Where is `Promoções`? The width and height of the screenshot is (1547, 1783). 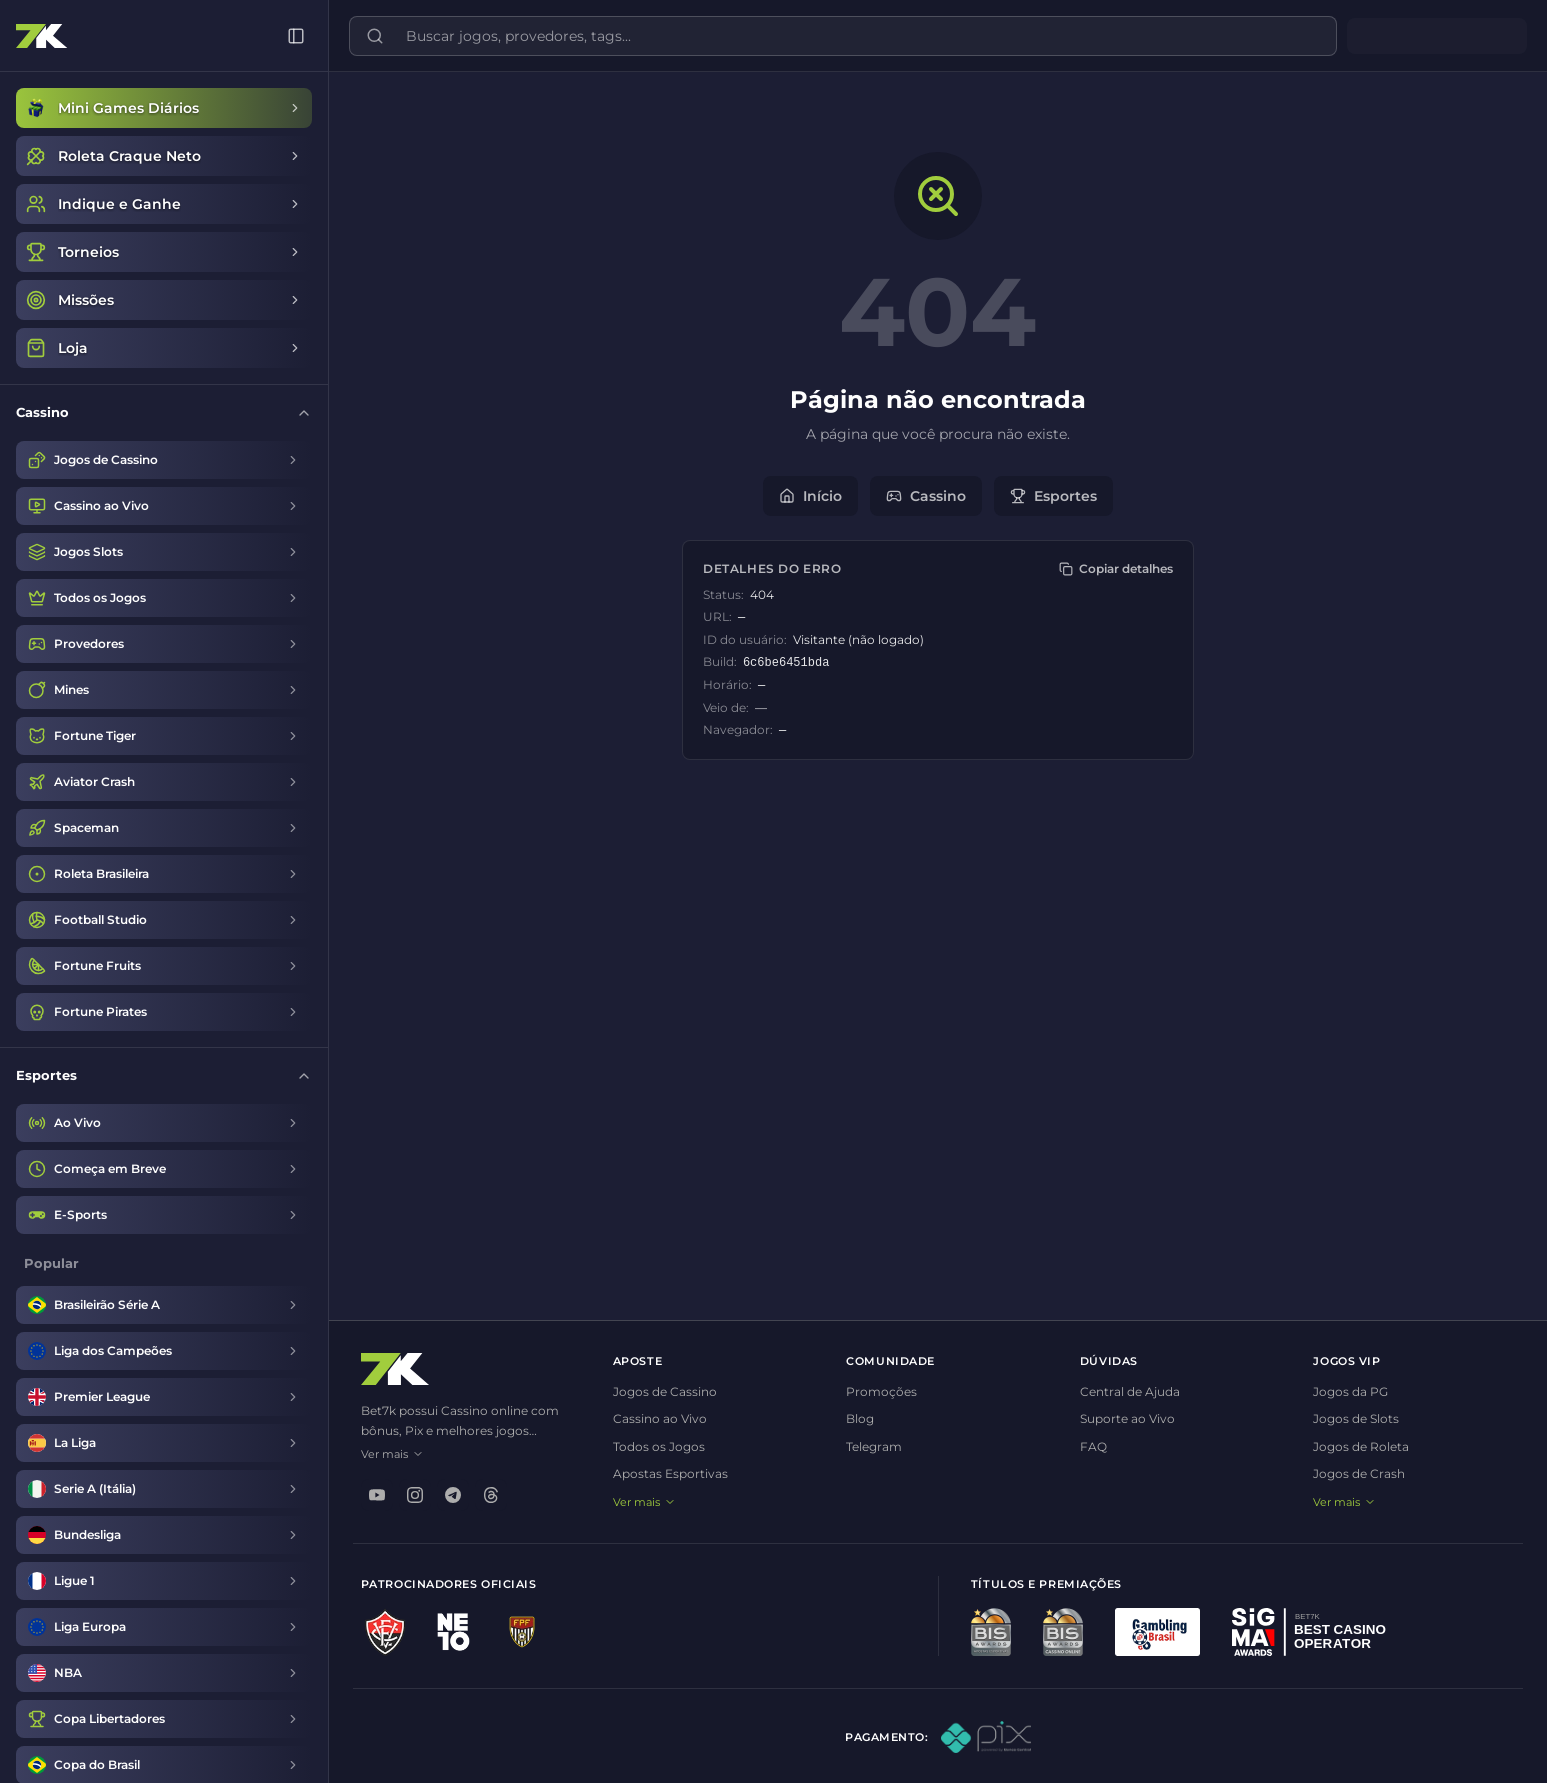 Promoções is located at coordinates (875, 1391).